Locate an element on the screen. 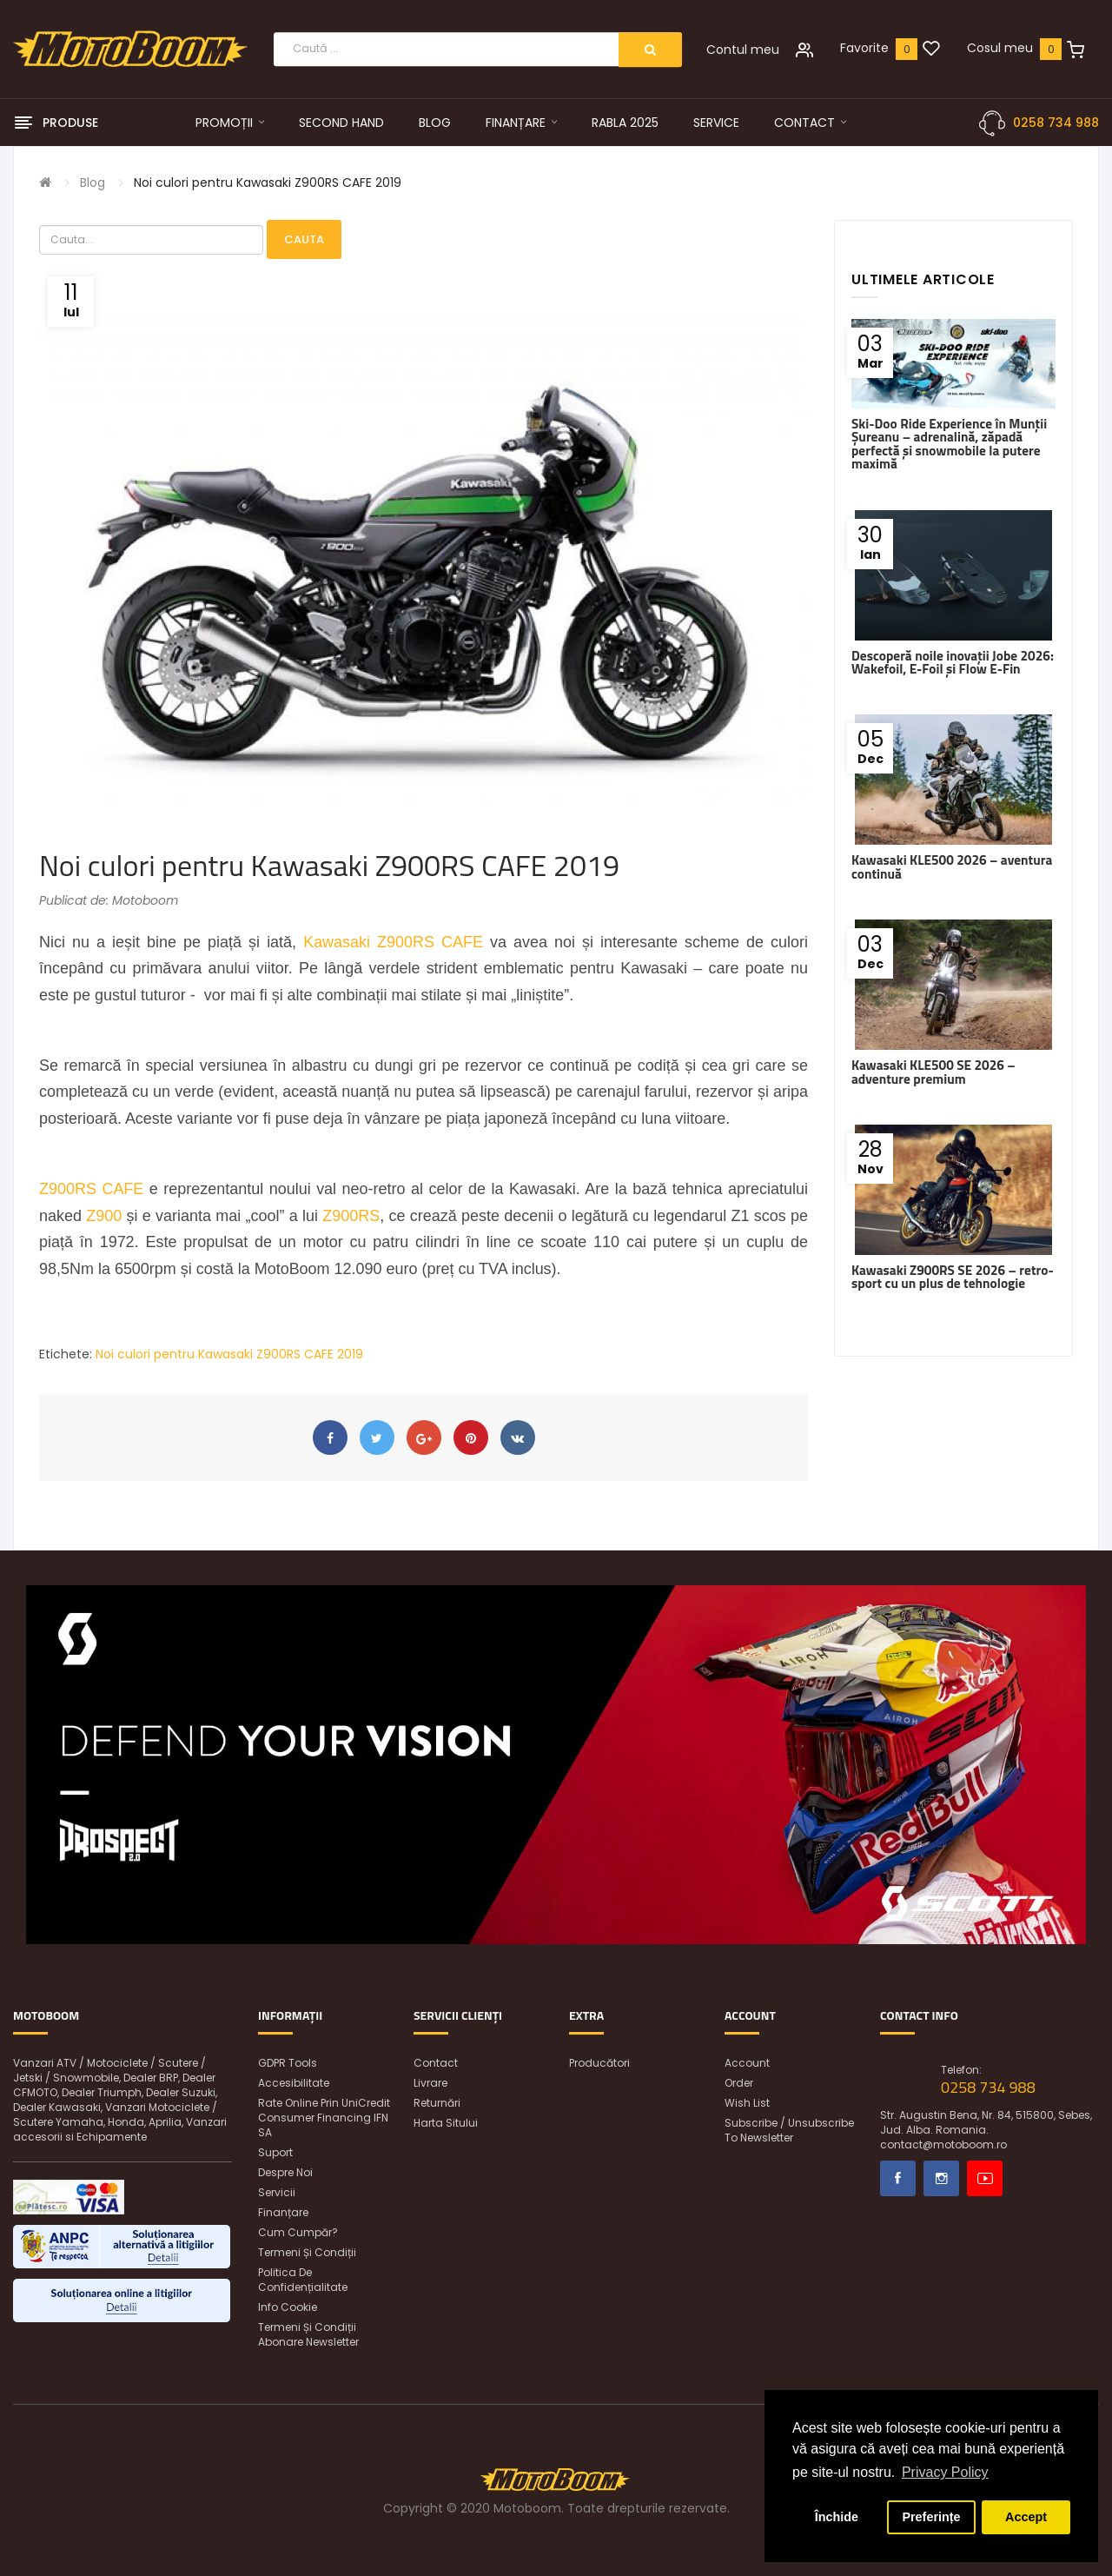  Livrare is located at coordinates (430, 2082).